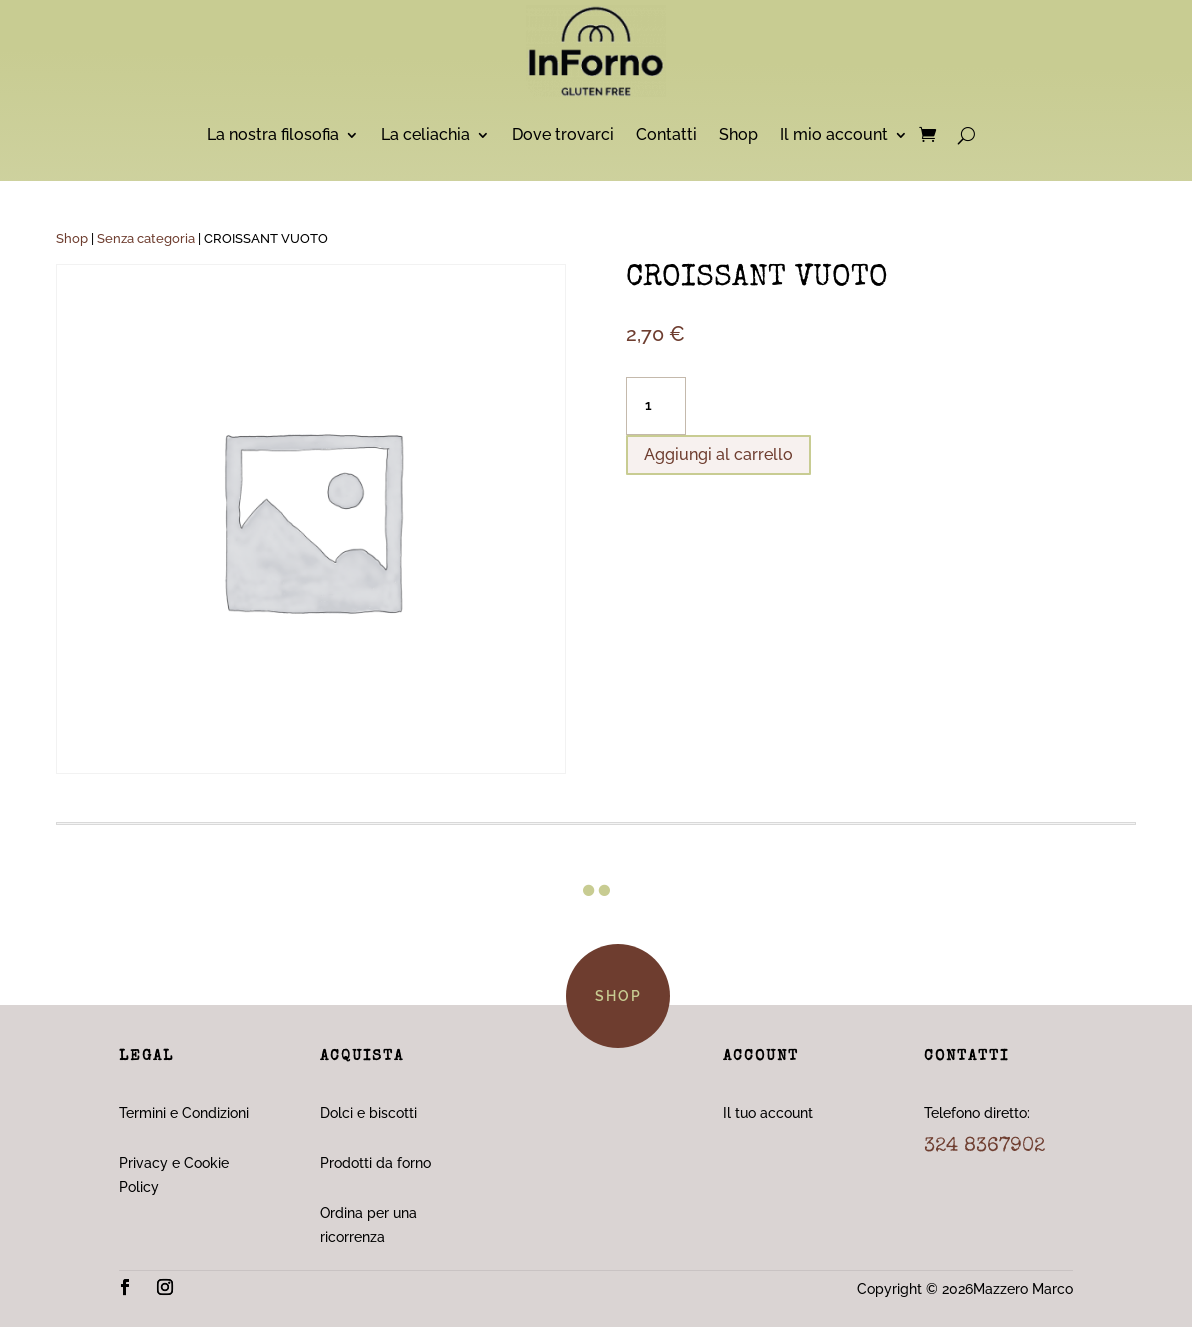  Describe the element at coordinates (718, 454) in the screenshot. I see `Aggiungi al carrello` at that location.